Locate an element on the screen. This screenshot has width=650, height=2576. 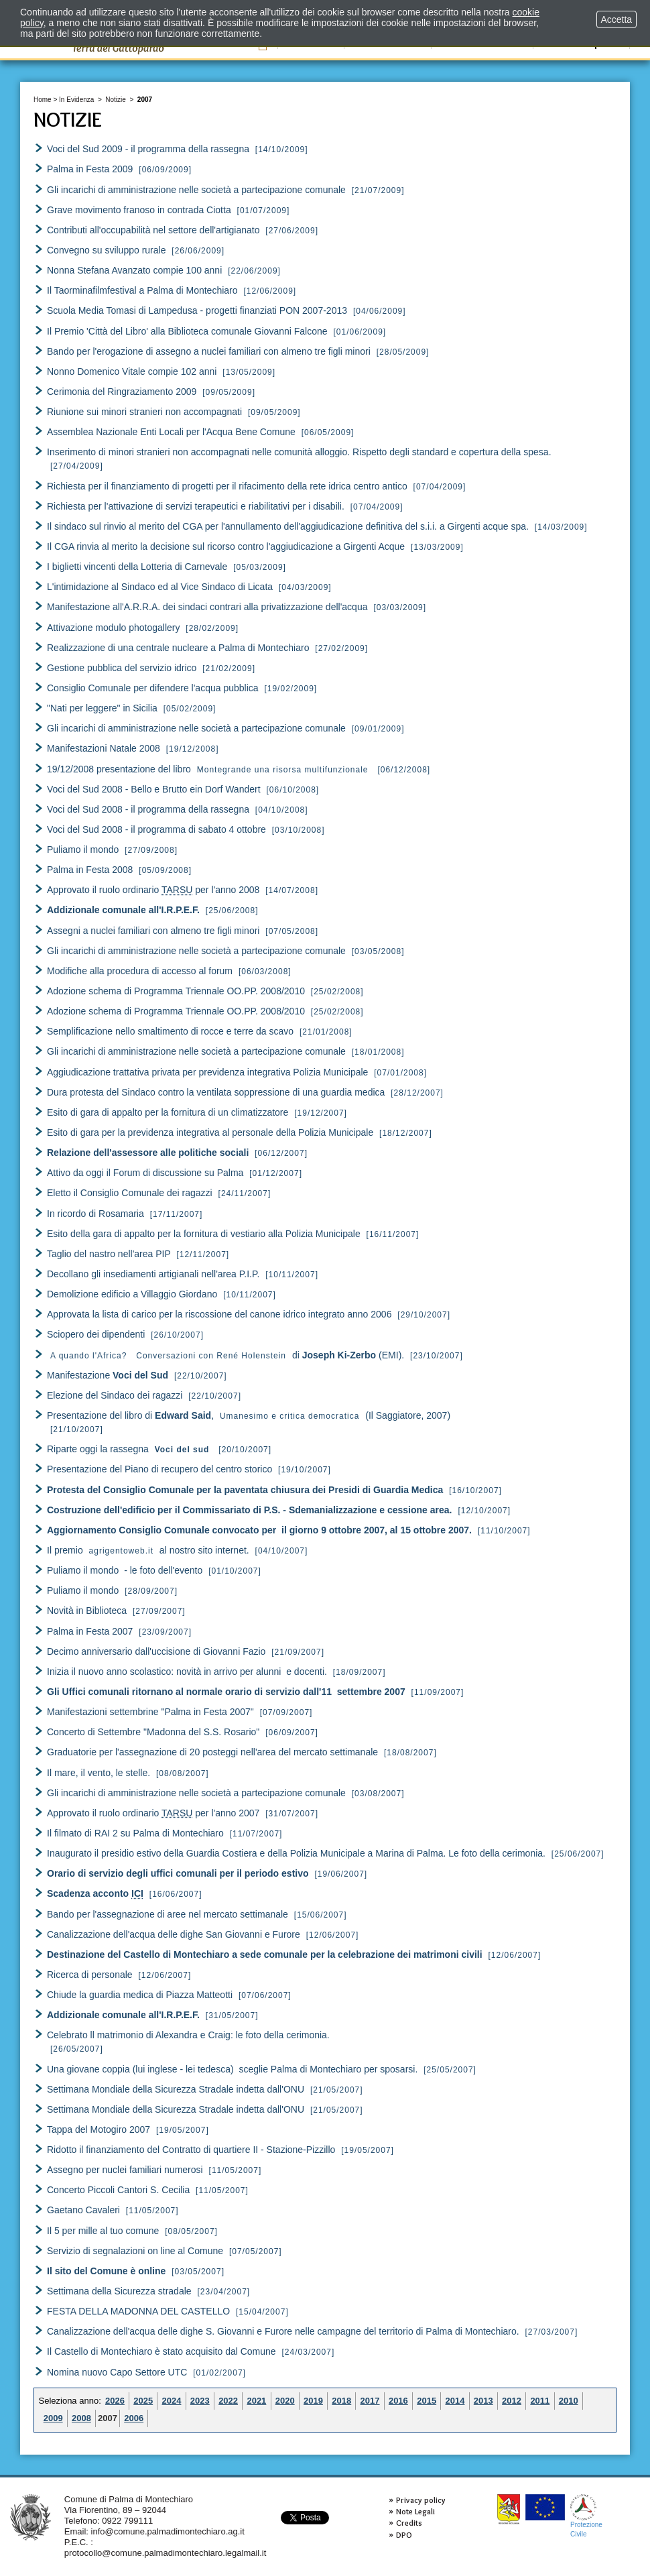
Il premio al nostro sito internet. is located at coordinates (148, 1550).